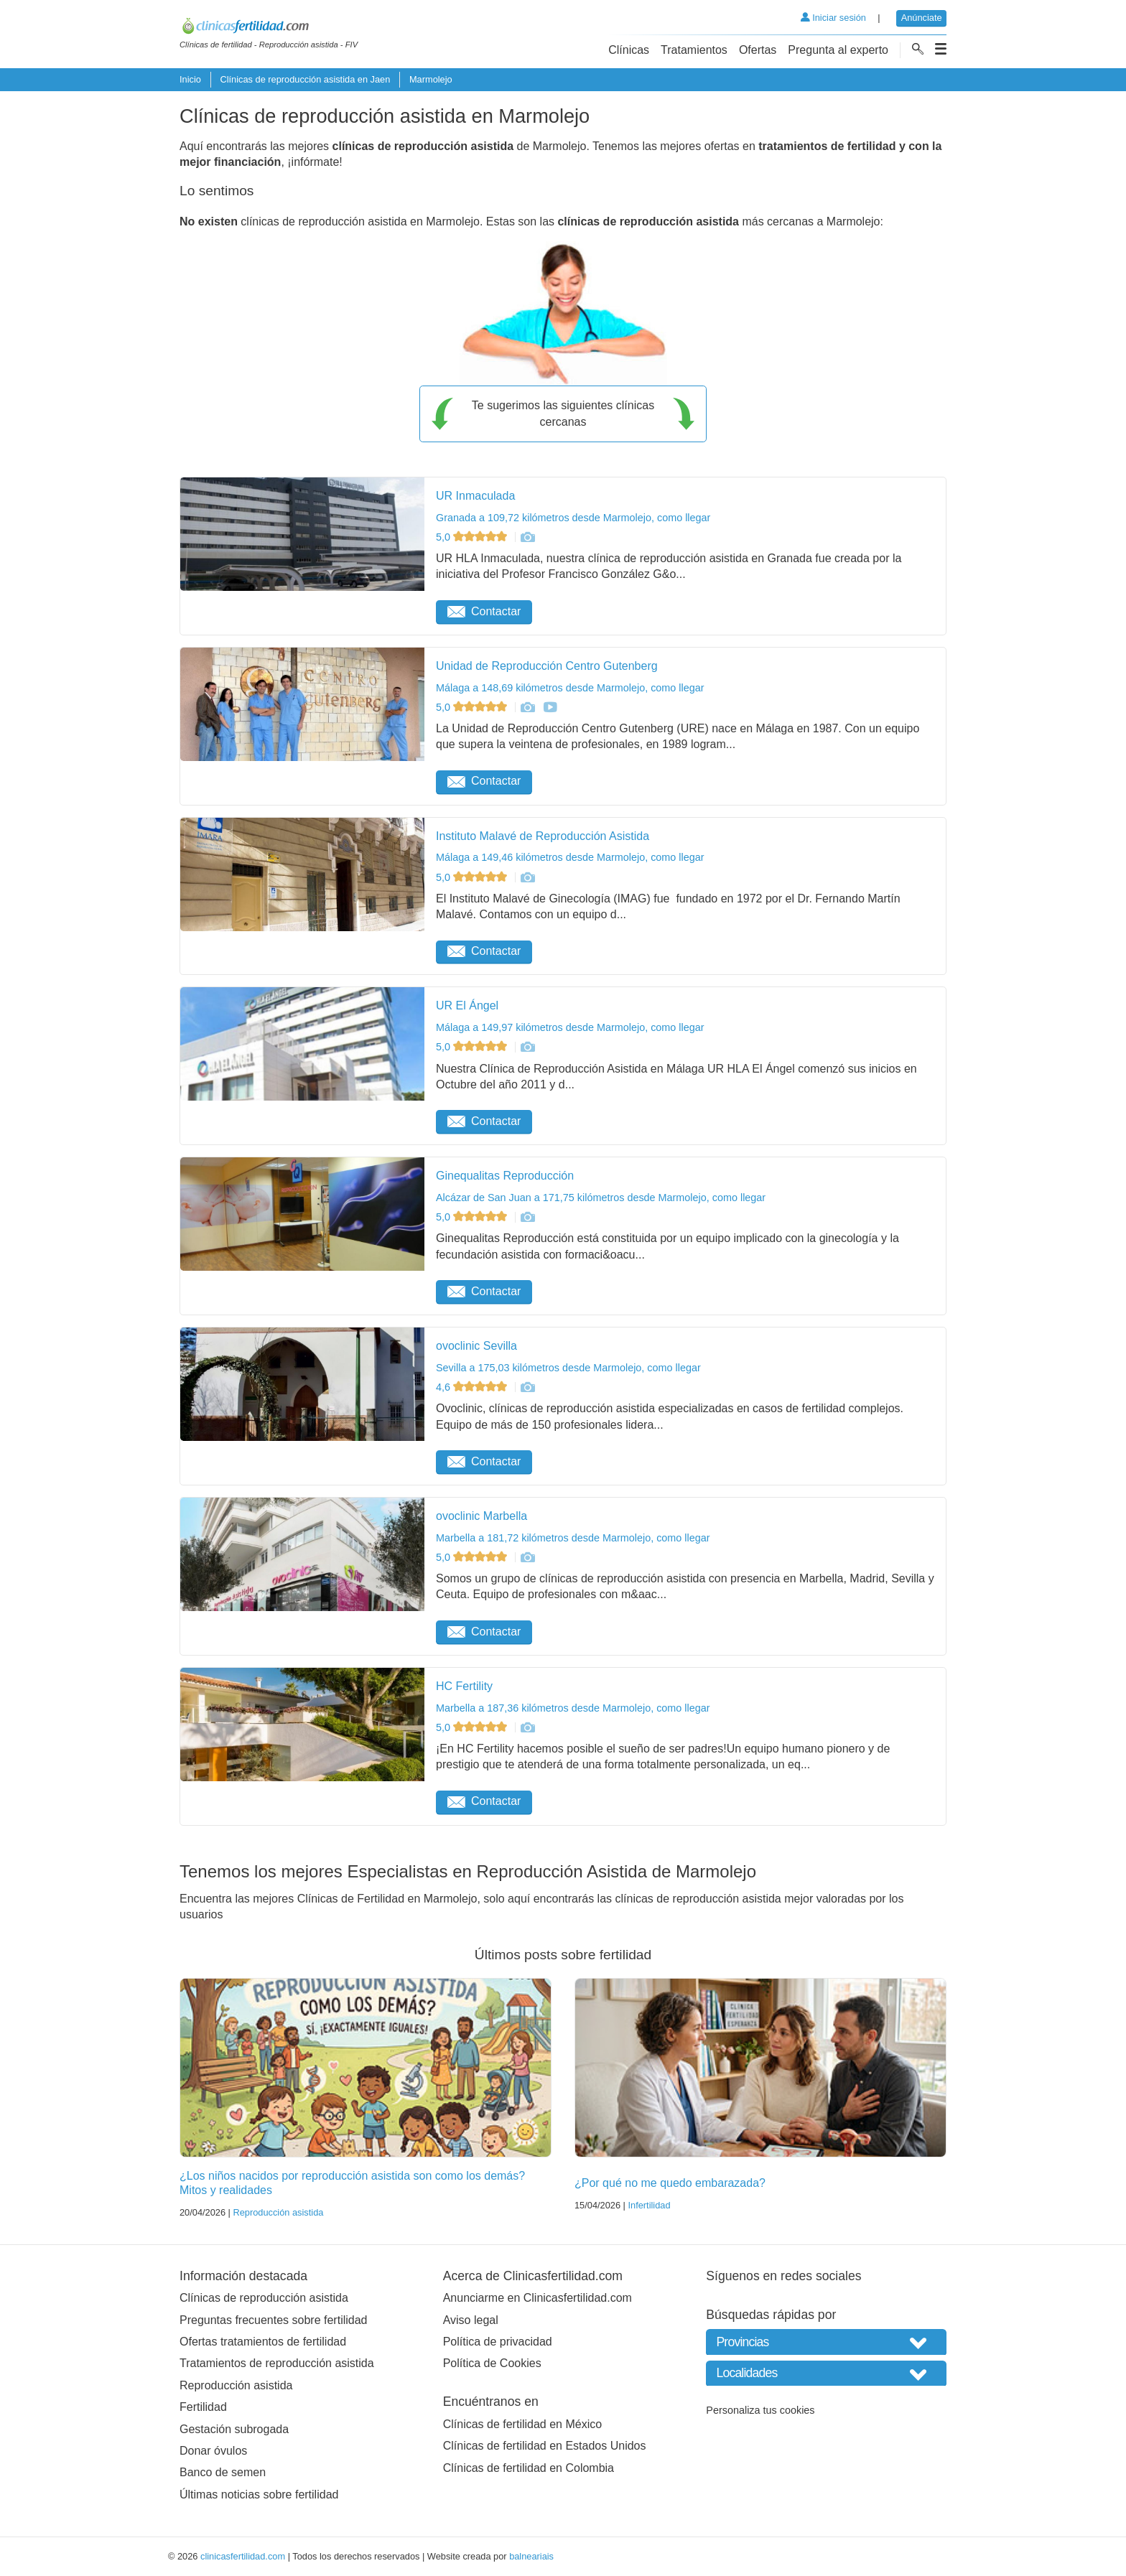  What do you see at coordinates (305, 79) in the screenshot?
I see `Clínicas de reproducción asistida en Jaen` at bounding box center [305, 79].